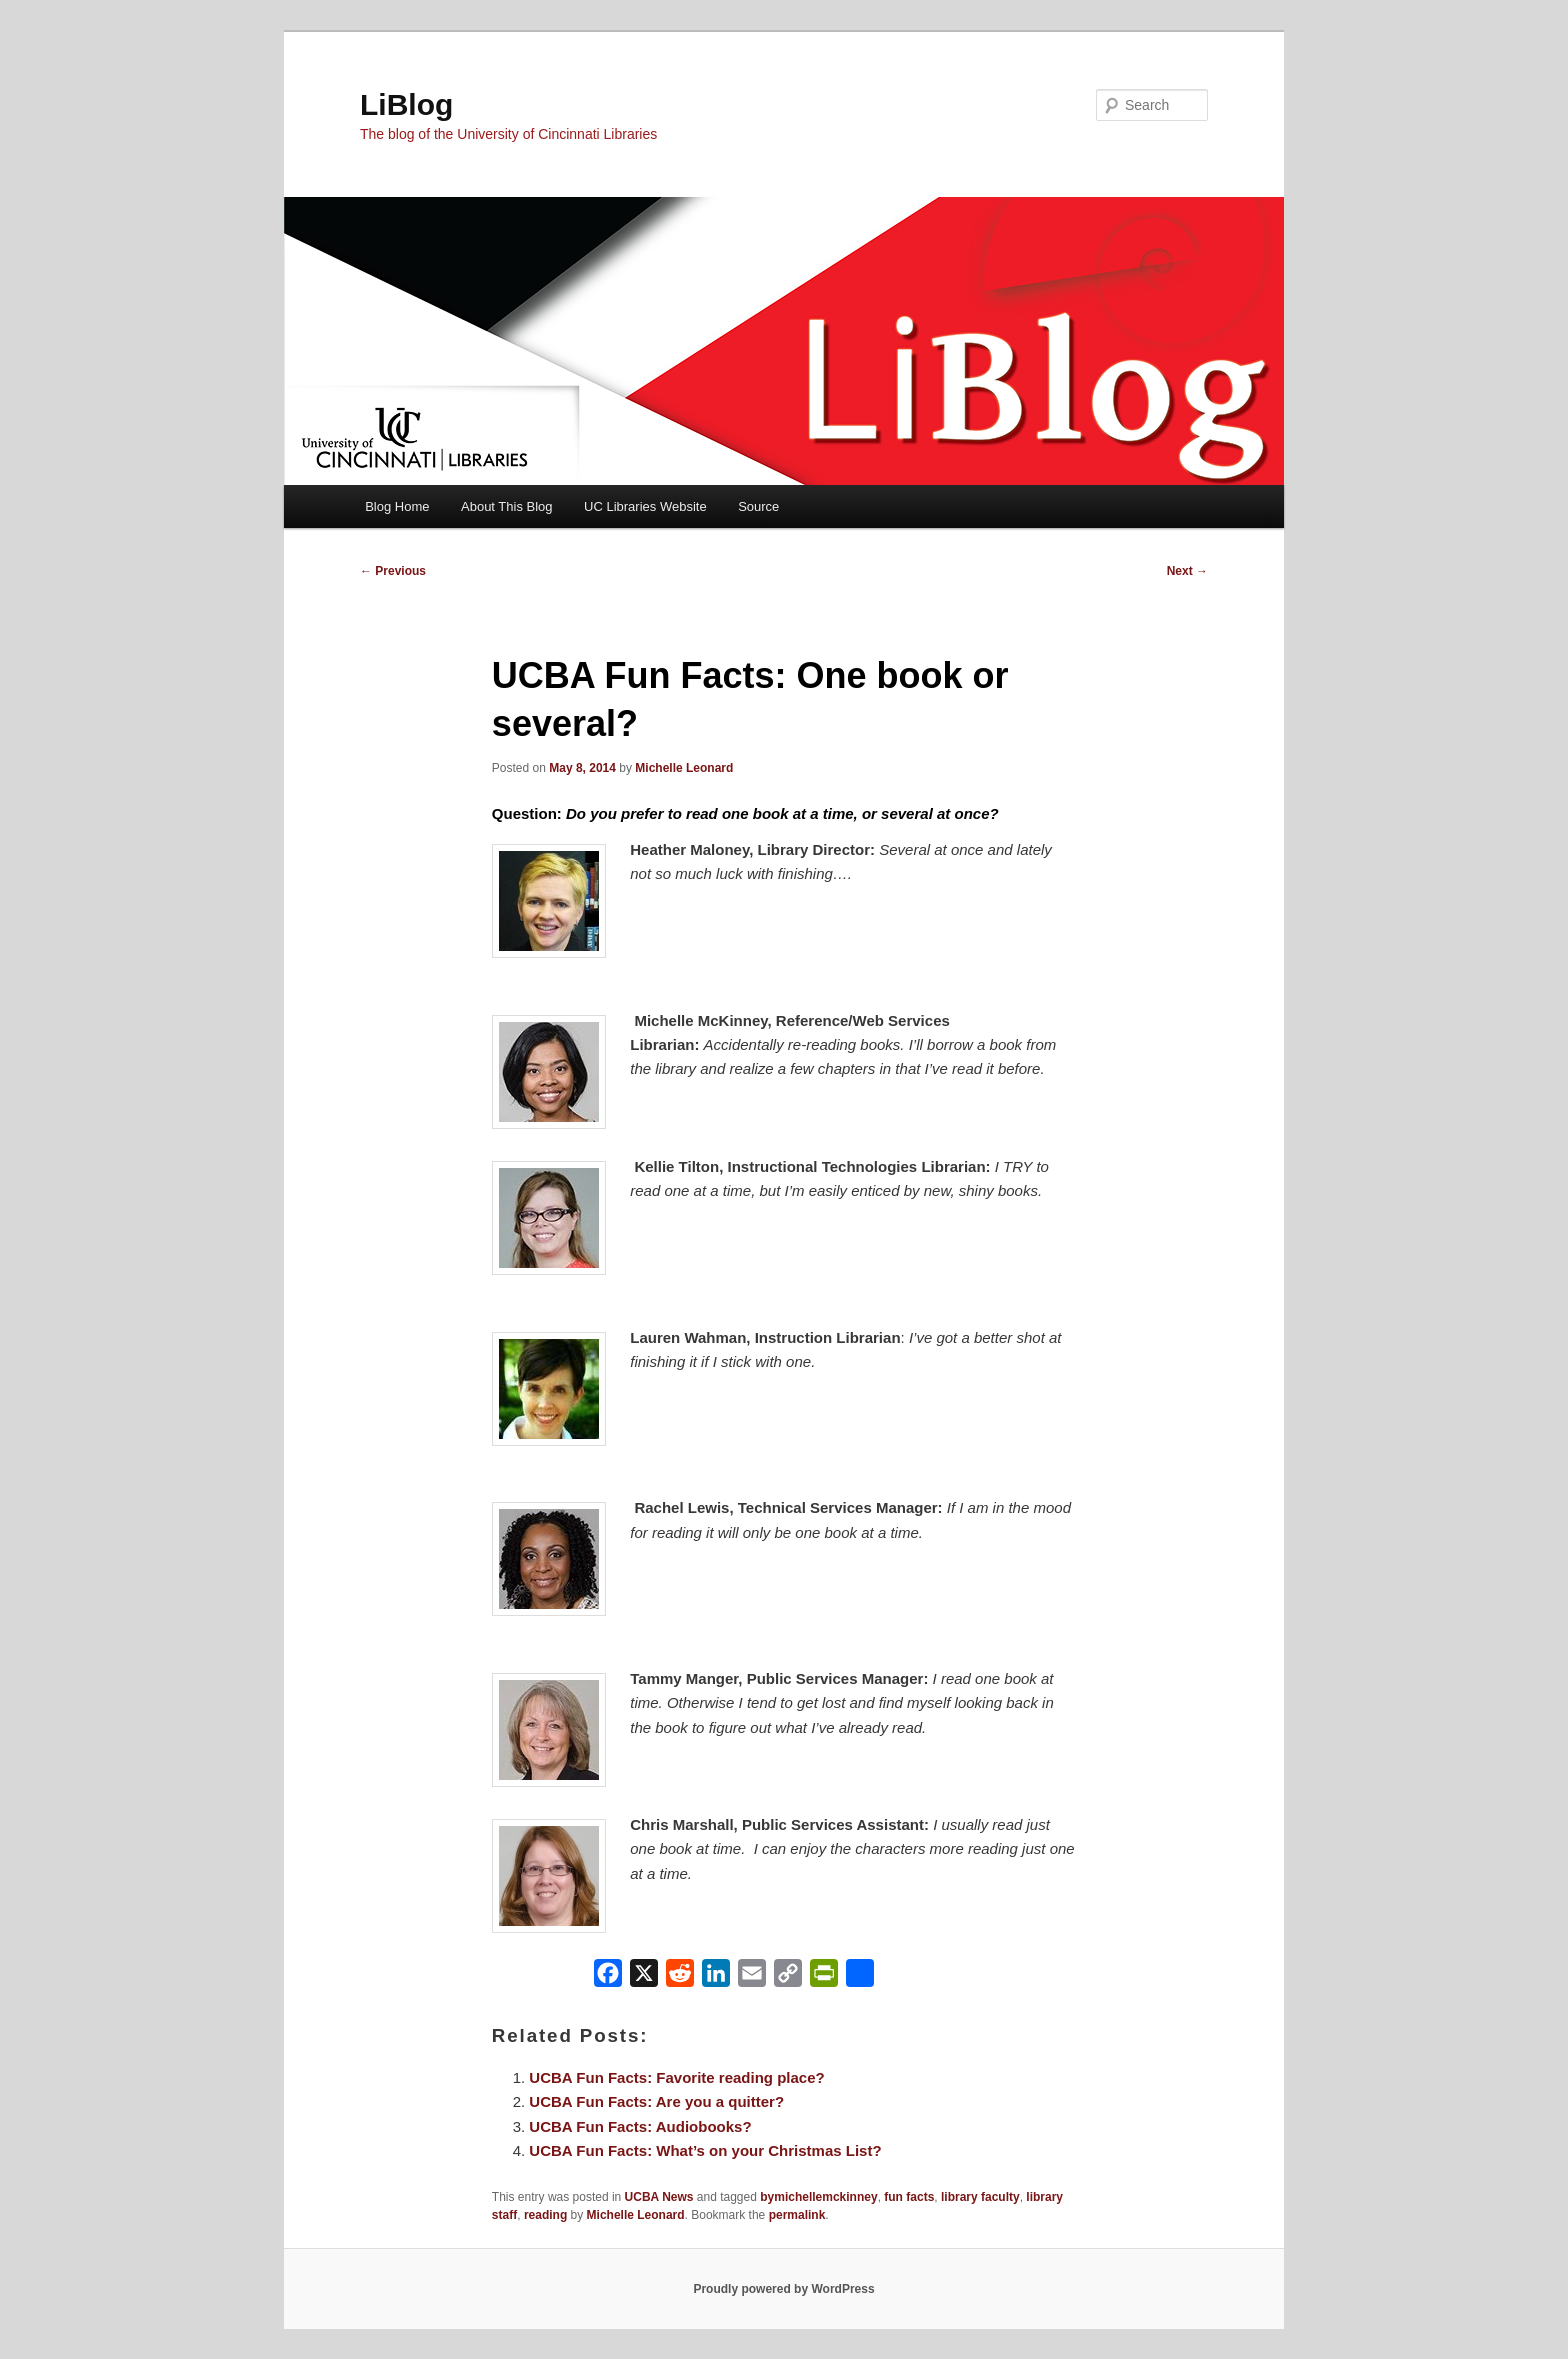 This screenshot has height=2359, width=1568. I want to click on permalink, so click(797, 2215).